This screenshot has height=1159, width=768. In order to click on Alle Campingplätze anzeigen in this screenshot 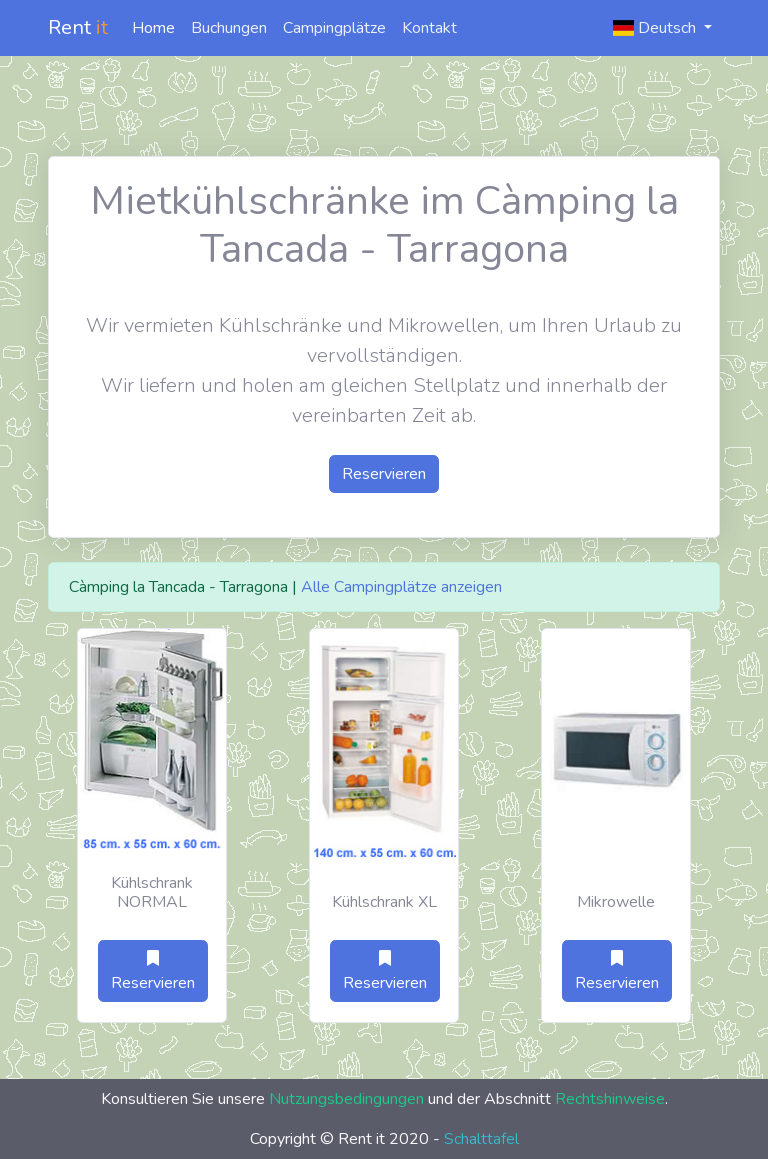, I will do `click(401, 587)`.